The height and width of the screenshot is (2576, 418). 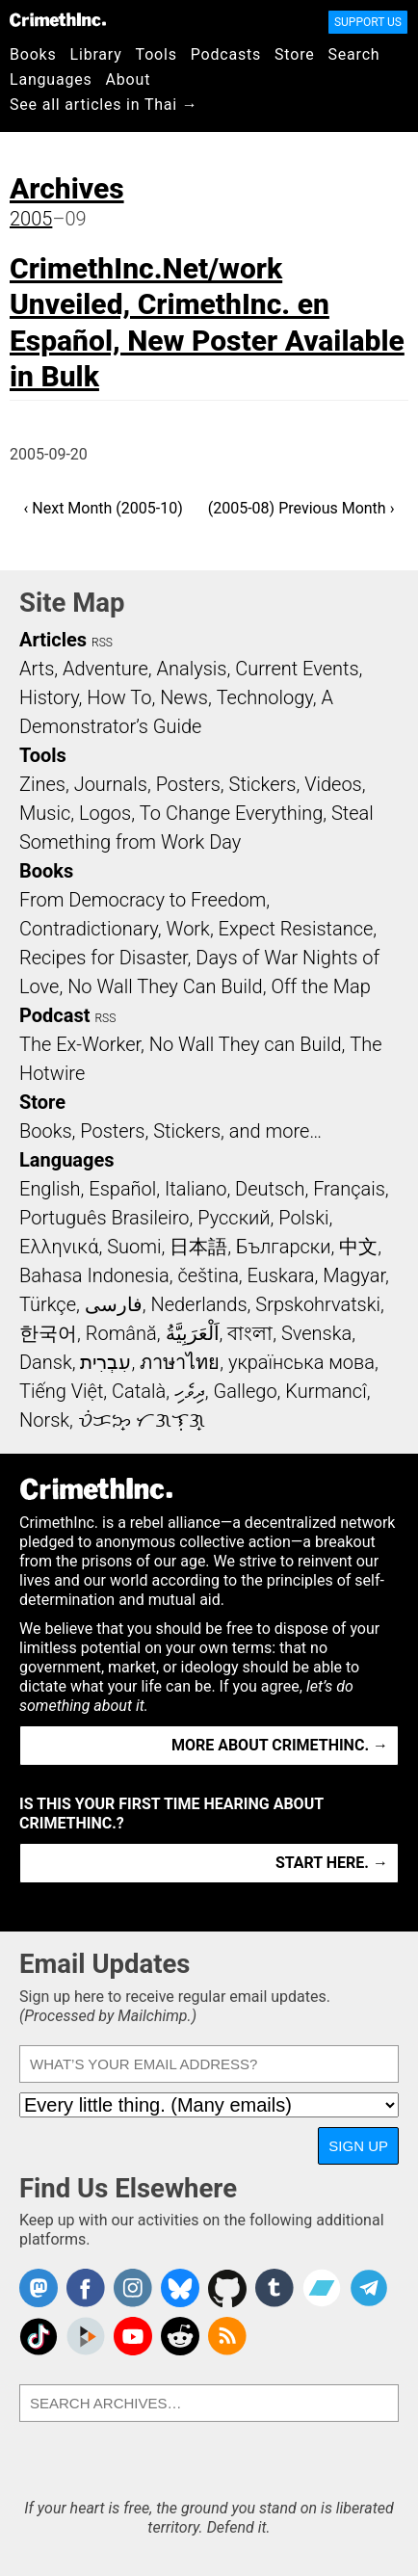 I want to click on 日本語, so click(x=198, y=1246).